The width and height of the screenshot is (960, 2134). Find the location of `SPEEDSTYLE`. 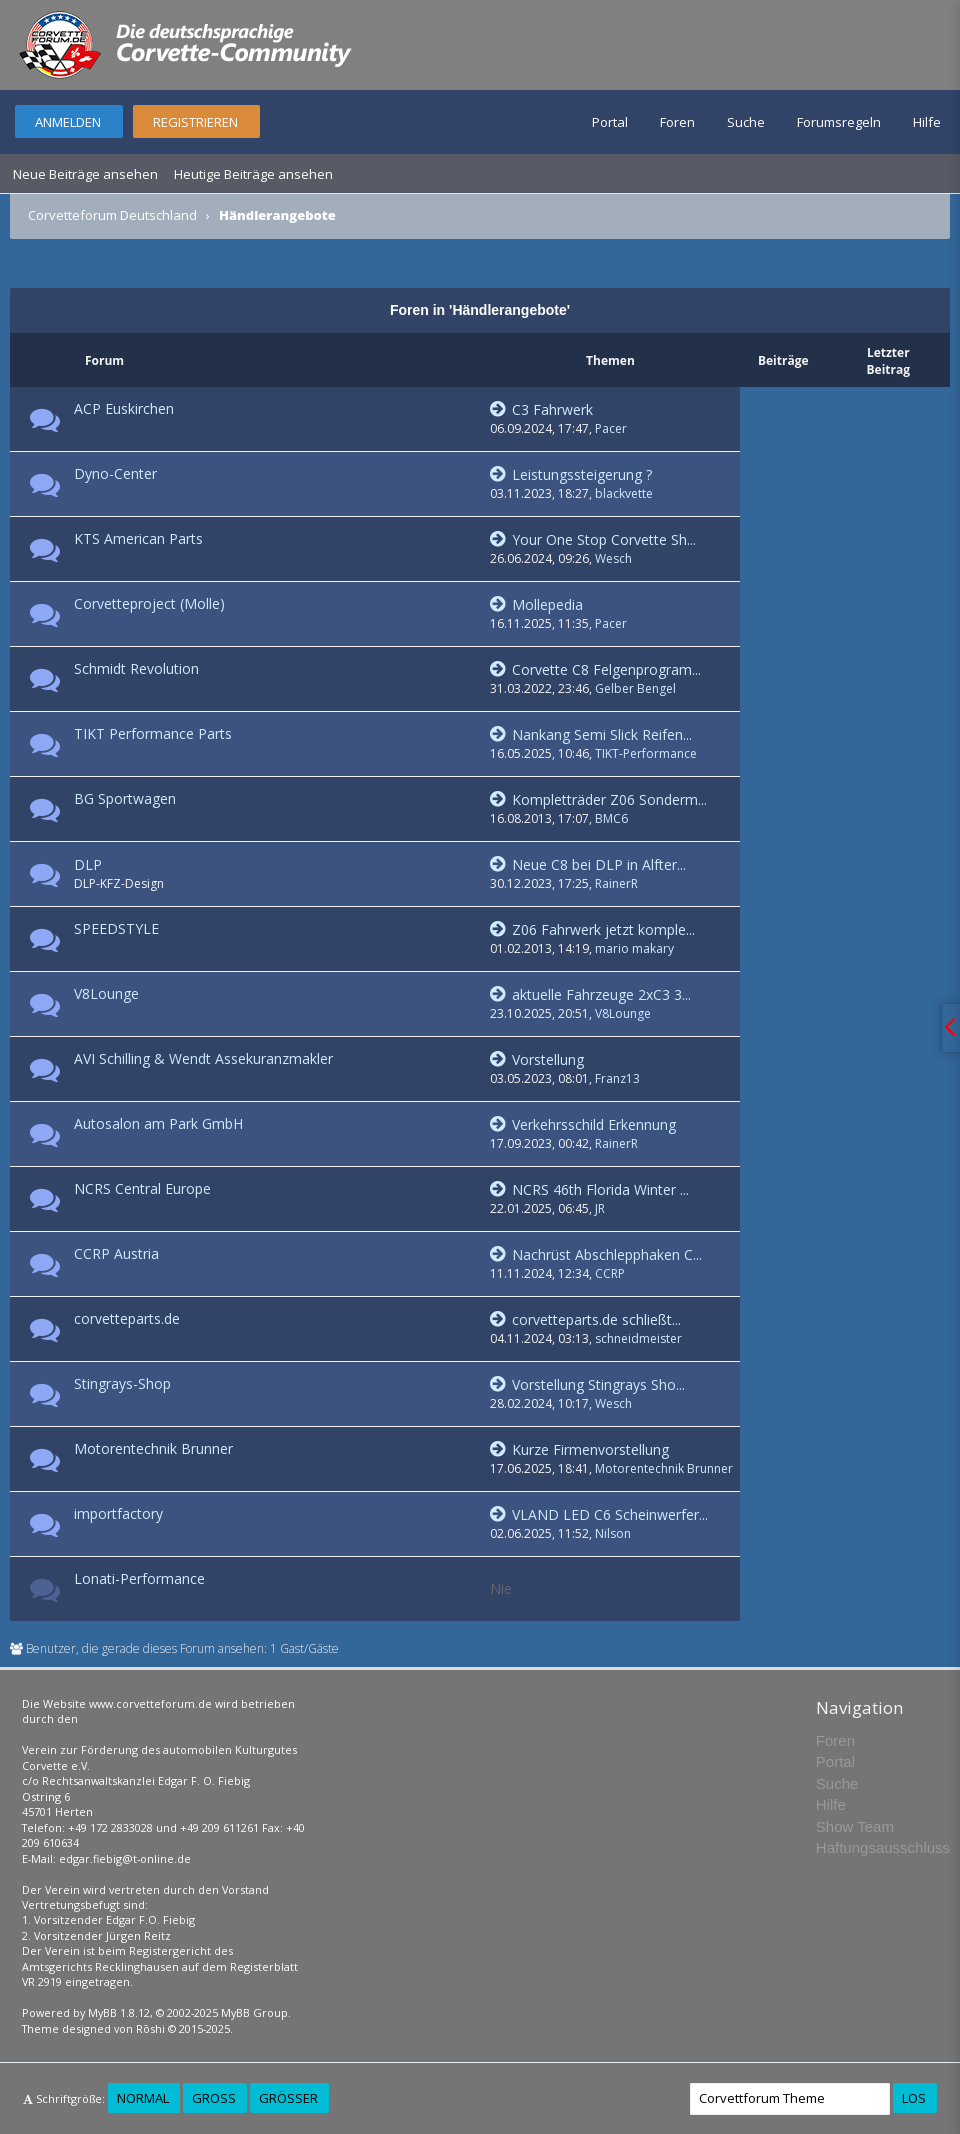

SPEEDSTYLE is located at coordinates (116, 928).